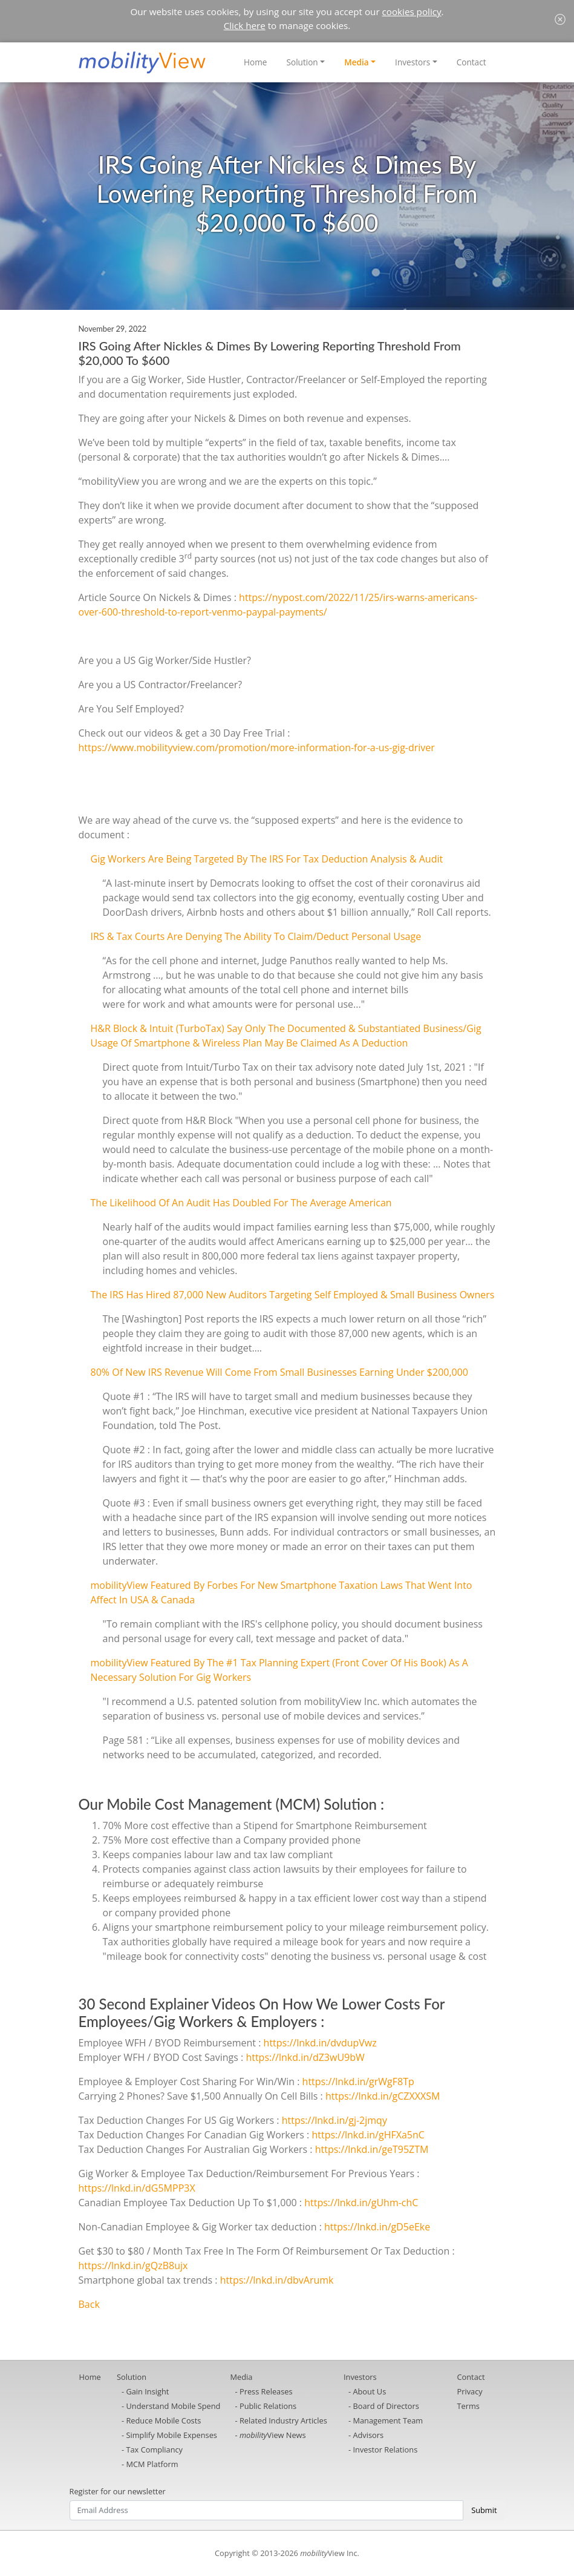 This screenshot has width=574, height=2576. What do you see at coordinates (283, 2420) in the screenshot?
I see `Related Industry Articles` at bounding box center [283, 2420].